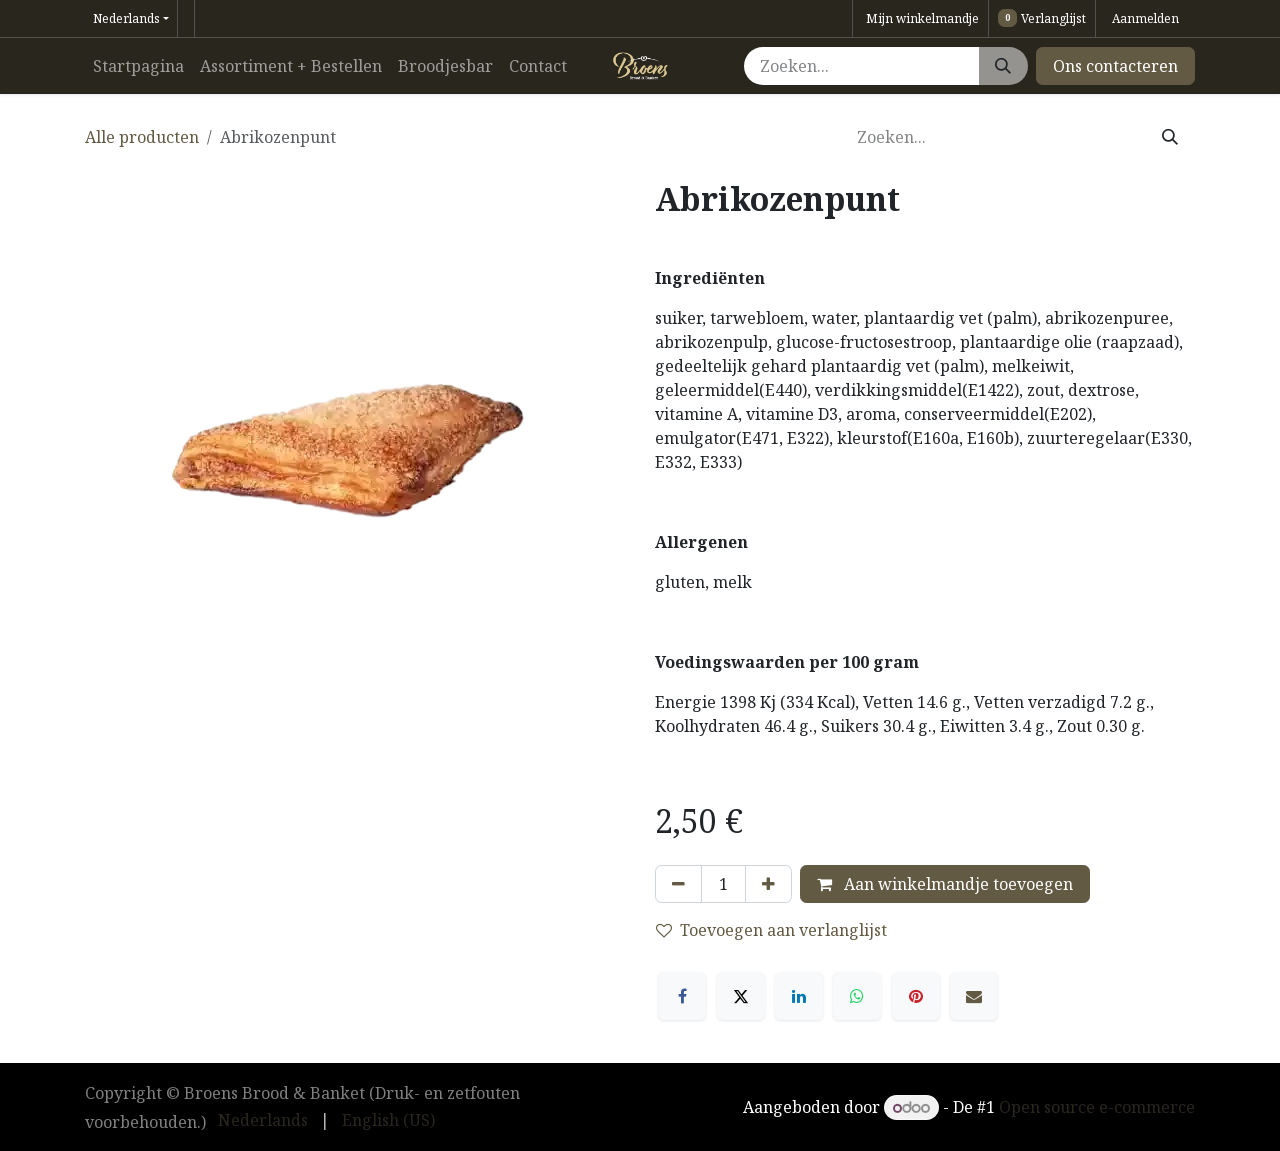 The image size is (1280, 1151). What do you see at coordinates (741, 996) in the screenshot?
I see `[X]` at bounding box center [741, 996].